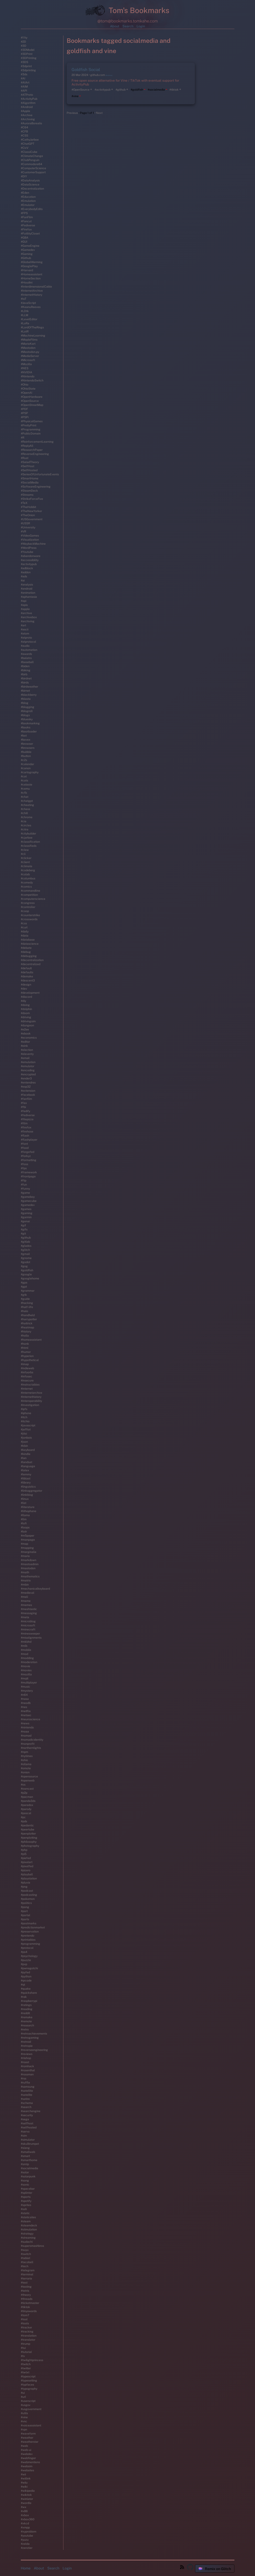 The height and width of the screenshot is (2576, 255). What do you see at coordinates (24, 1445) in the screenshot?
I see `#kbin` at bounding box center [24, 1445].